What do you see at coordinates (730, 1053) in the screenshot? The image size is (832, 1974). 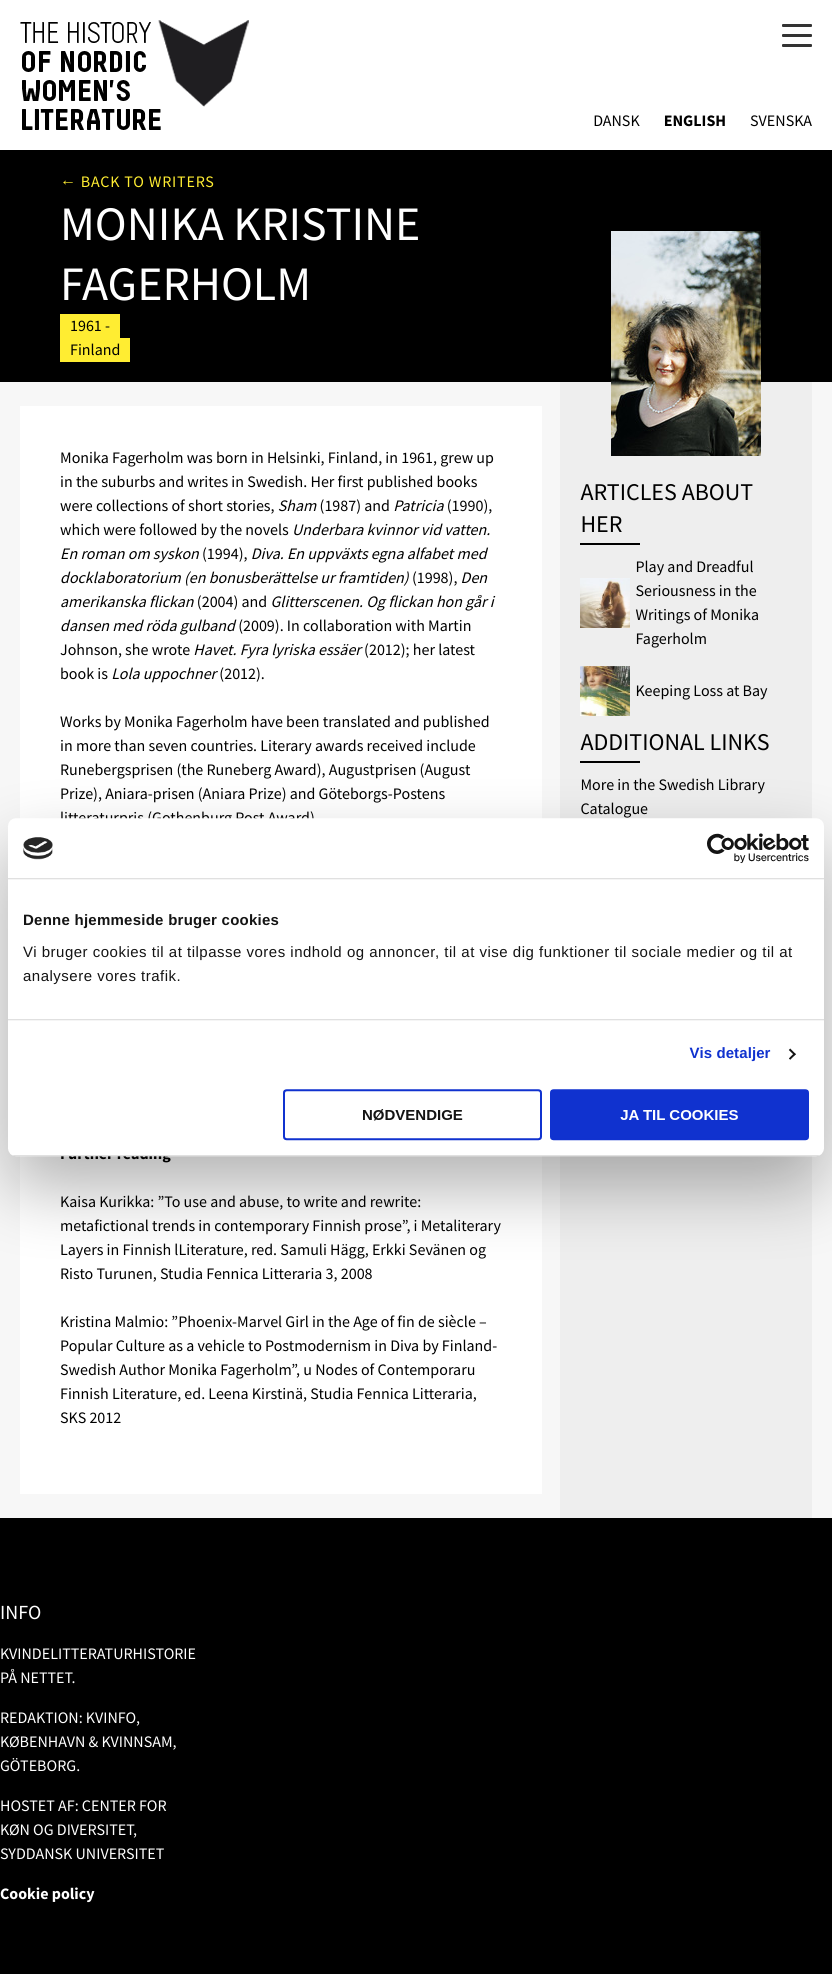 I see `Vis detaljer` at bounding box center [730, 1053].